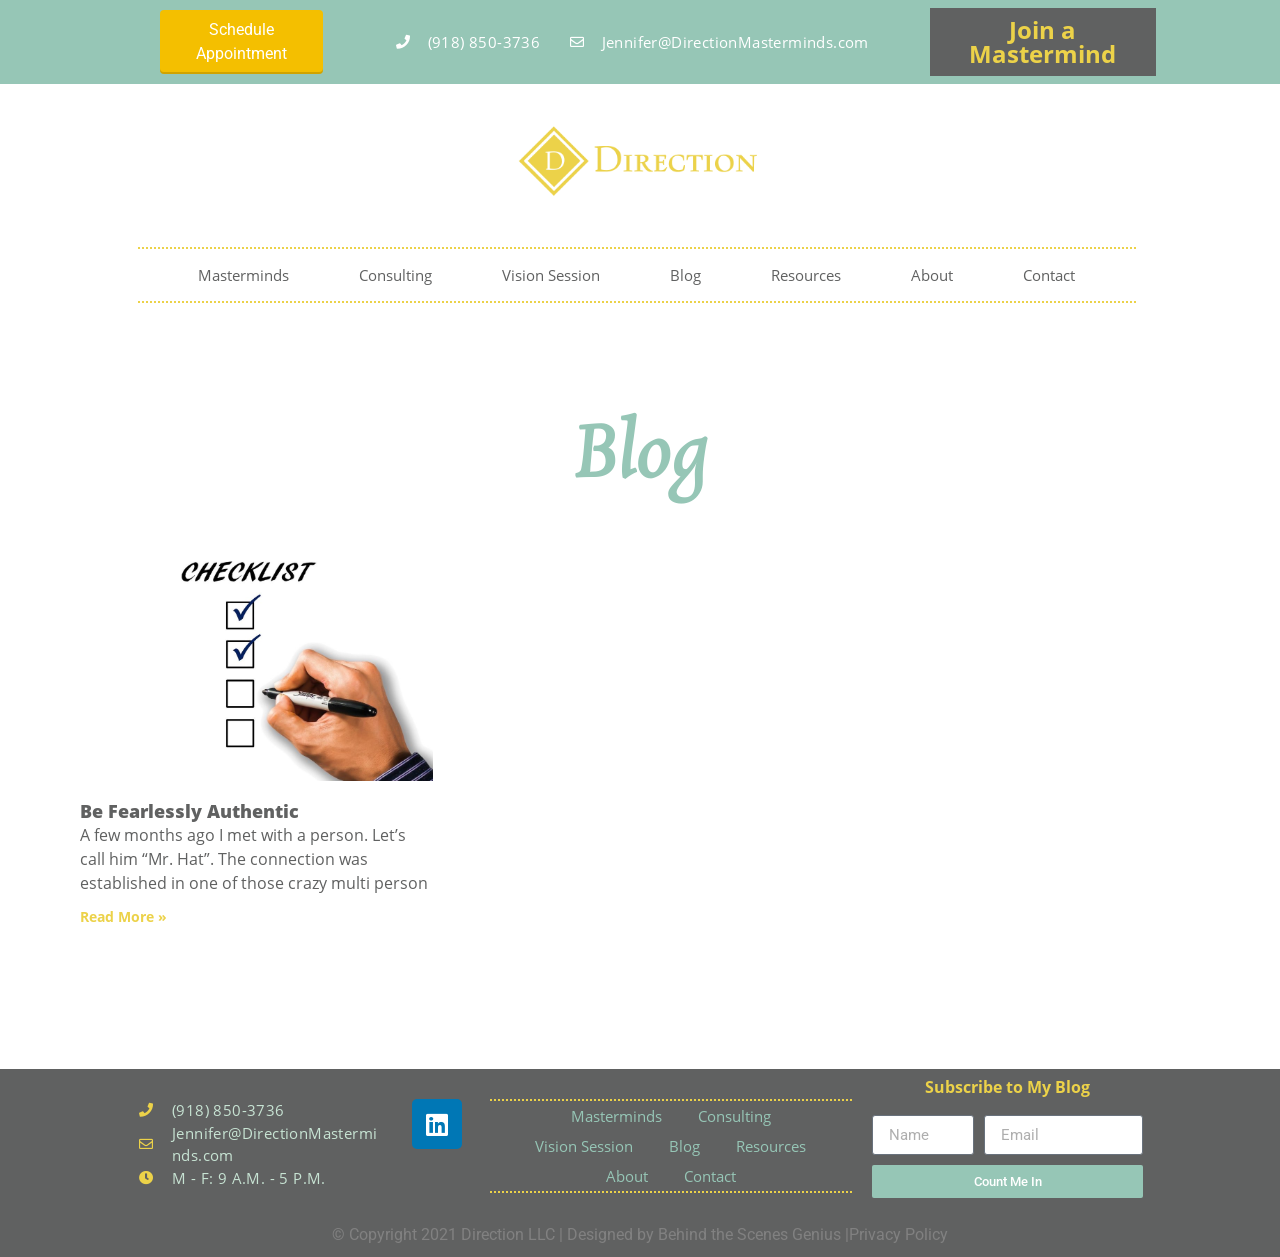 This screenshot has width=1280, height=1257. I want to click on Join a Mastermind, so click(1042, 41).